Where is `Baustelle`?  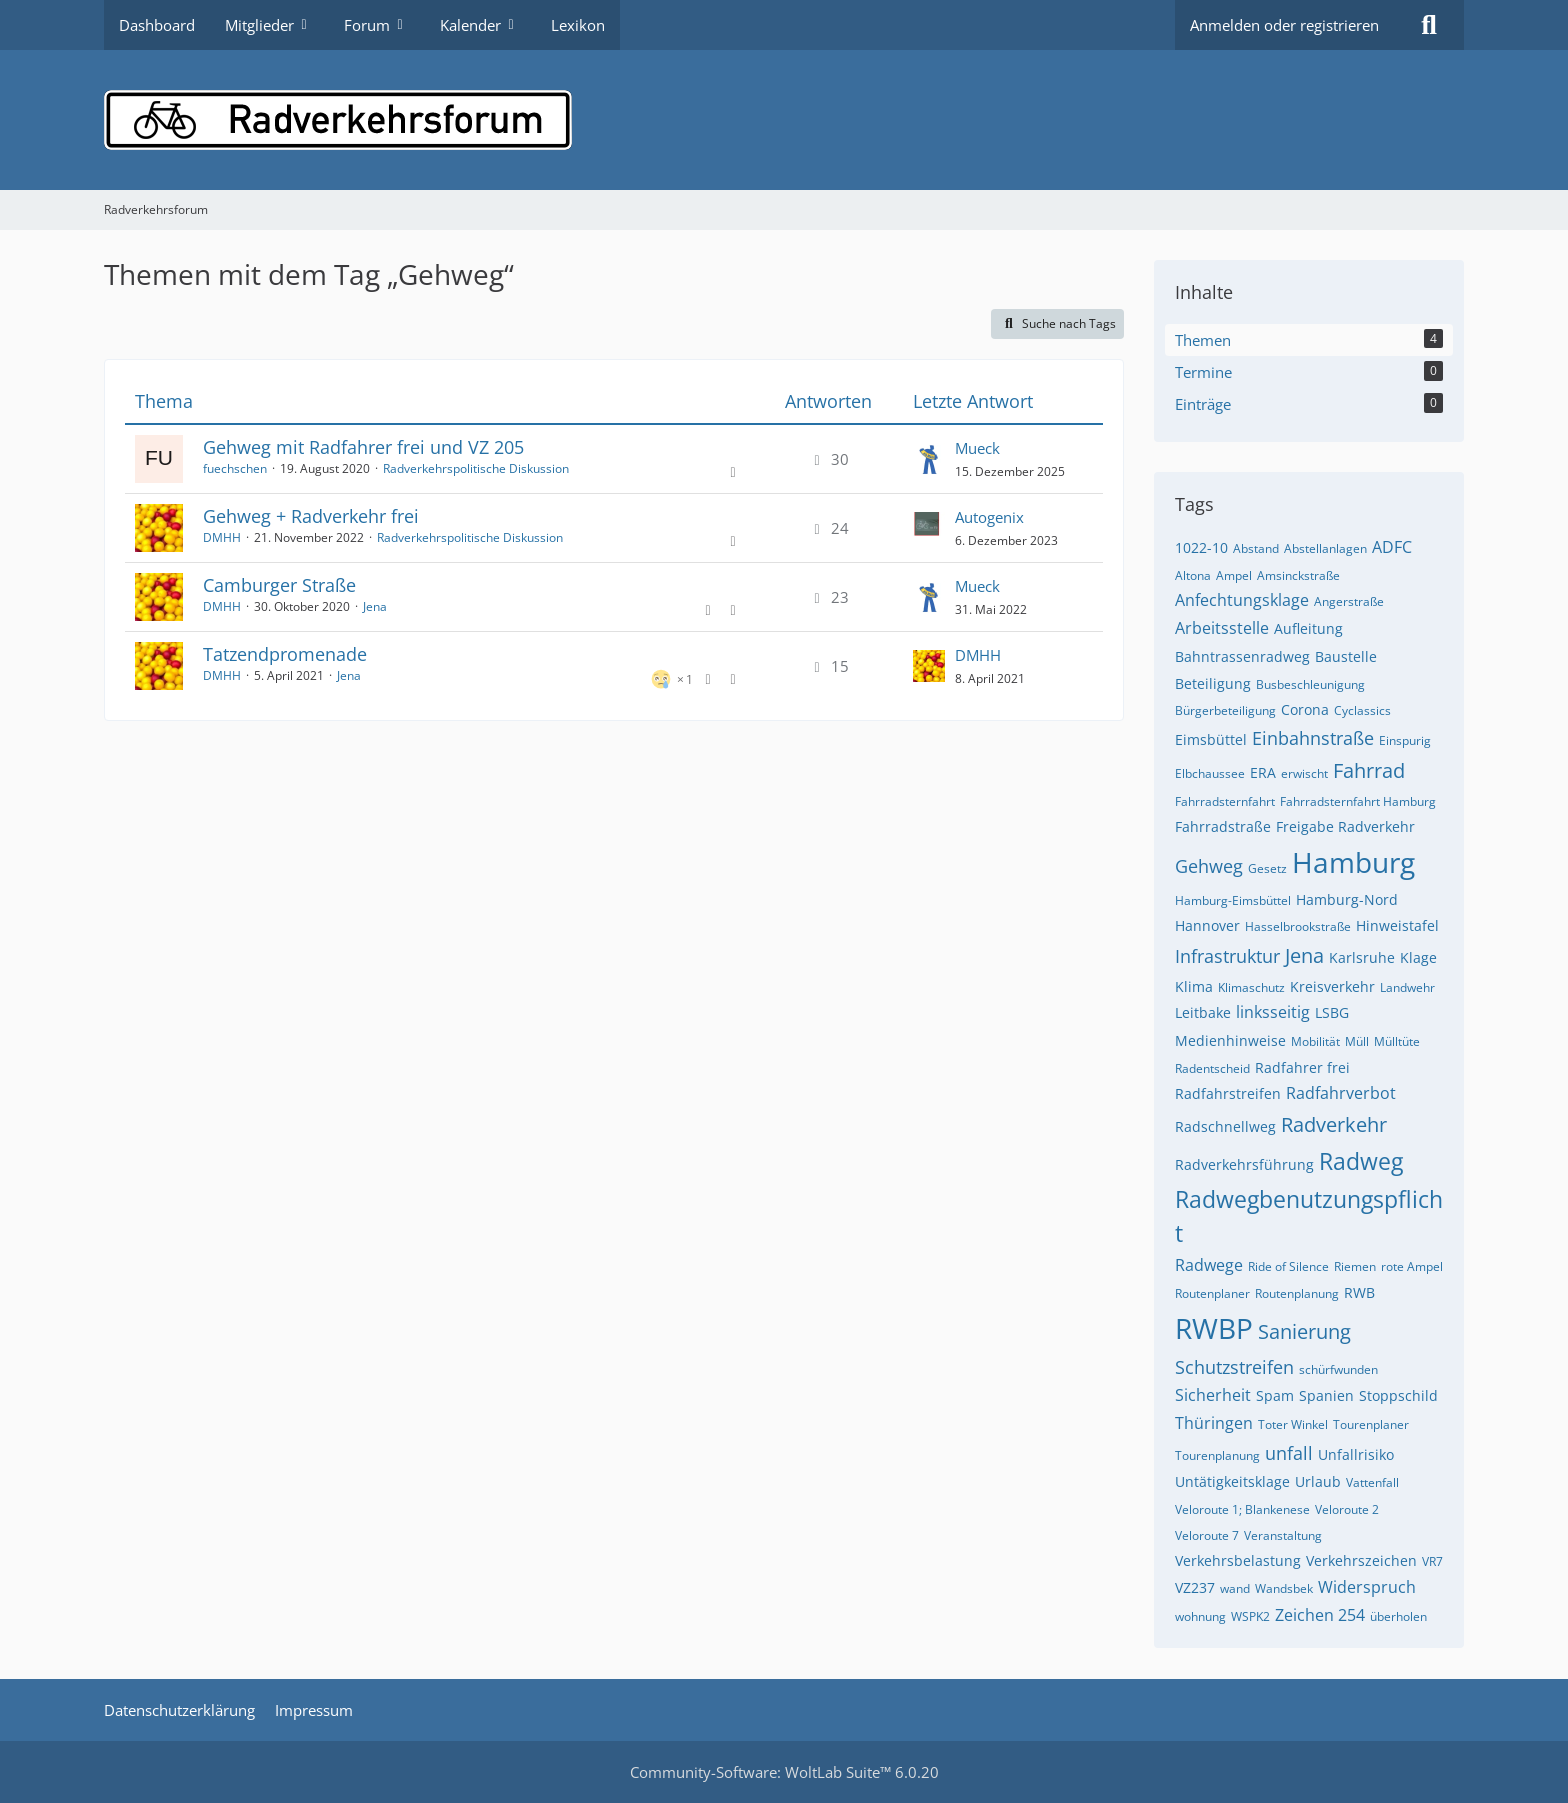
Baustelle is located at coordinates (1346, 656).